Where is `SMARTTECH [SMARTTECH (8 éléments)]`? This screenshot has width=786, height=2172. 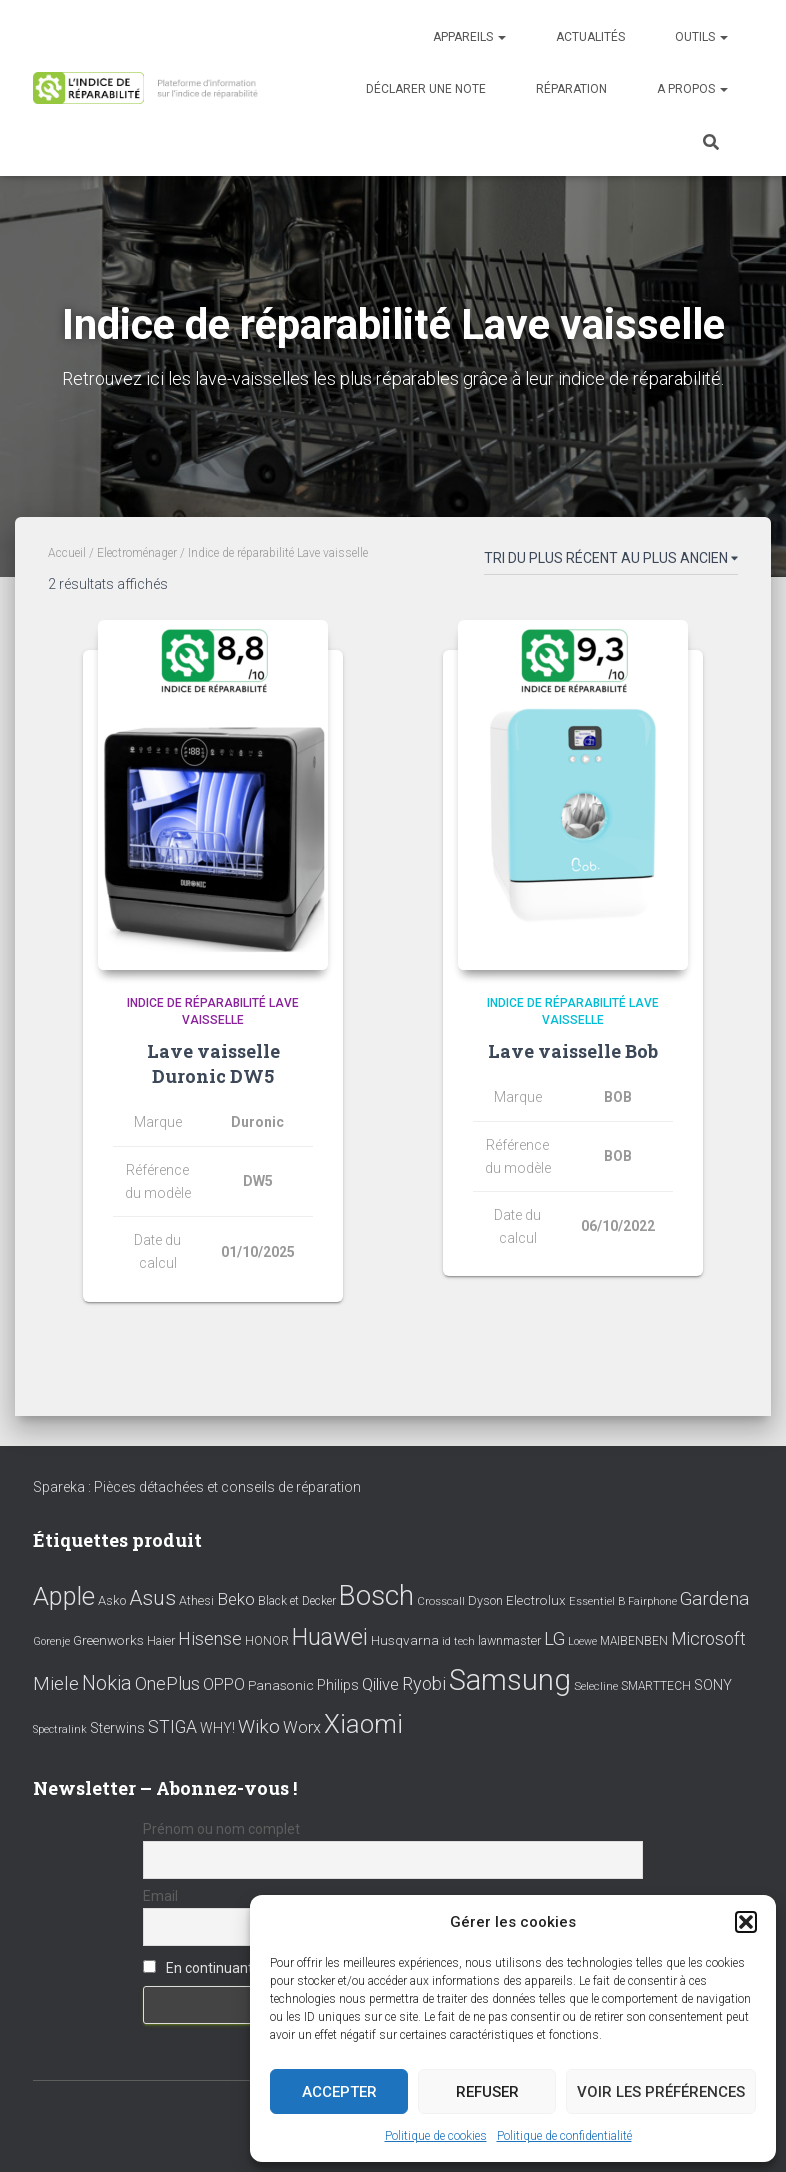
SMARTTECH [SMARTTECH (8 éléments)] is located at coordinates (656, 1686).